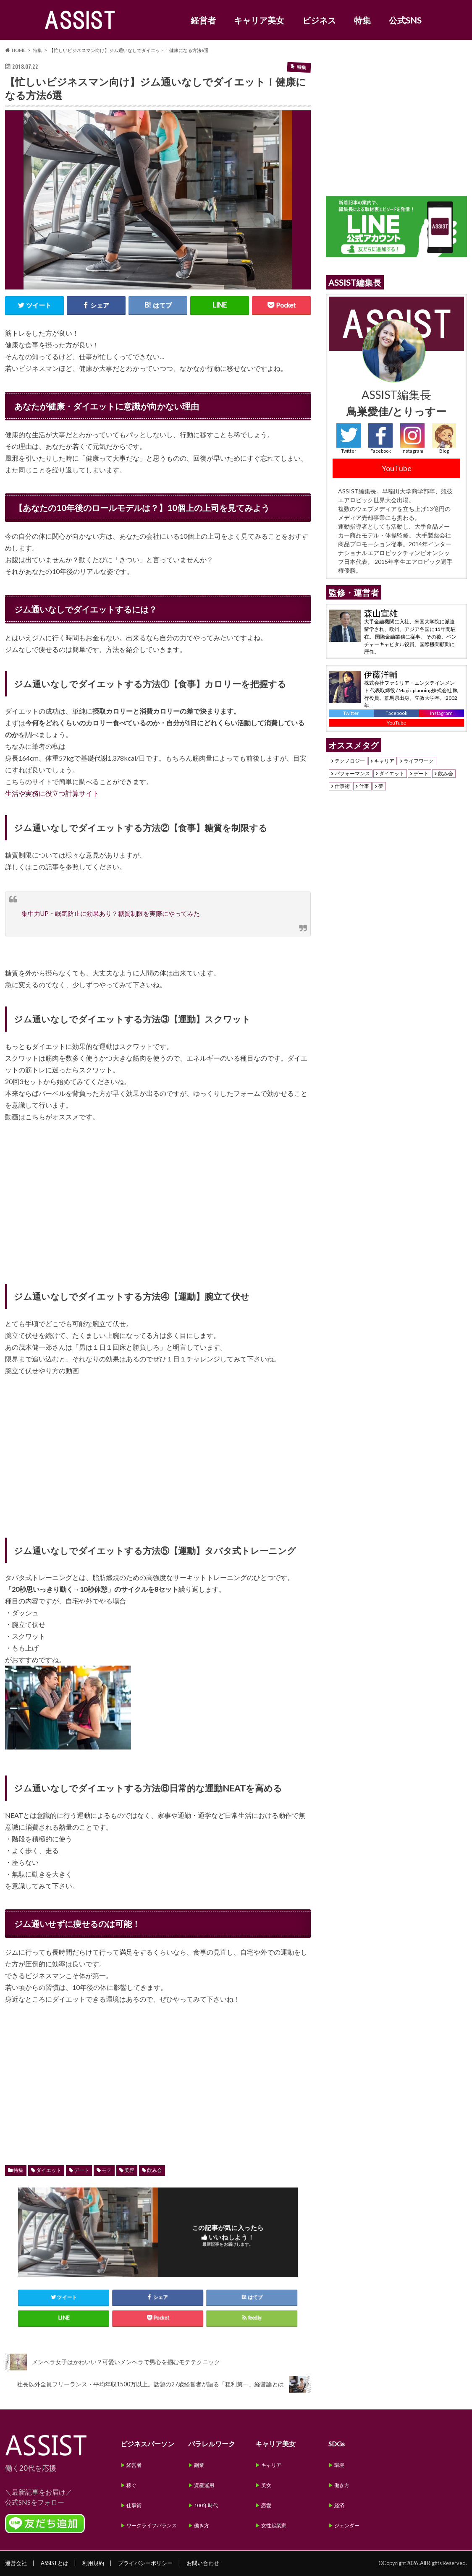 The width and height of the screenshot is (472, 2576). What do you see at coordinates (319, 20) in the screenshot?
I see `ビジネス` at bounding box center [319, 20].